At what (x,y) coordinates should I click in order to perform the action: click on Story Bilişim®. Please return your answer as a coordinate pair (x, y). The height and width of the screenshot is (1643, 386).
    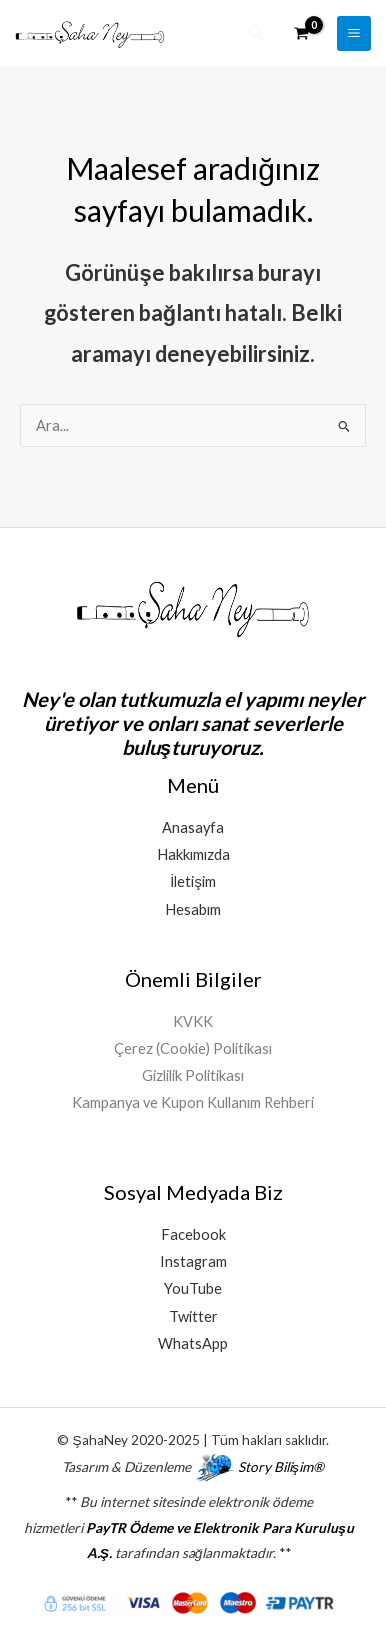
    Looking at the image, I should click on (281, 1467).